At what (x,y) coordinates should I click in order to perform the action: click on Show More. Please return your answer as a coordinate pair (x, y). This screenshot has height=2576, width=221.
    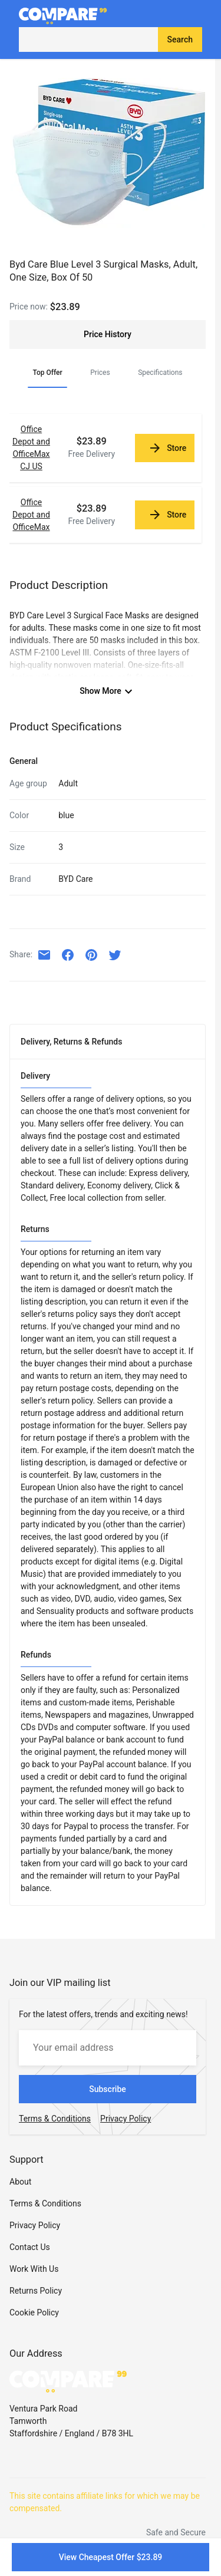
    Looking at the image, I should click on (108, 691).